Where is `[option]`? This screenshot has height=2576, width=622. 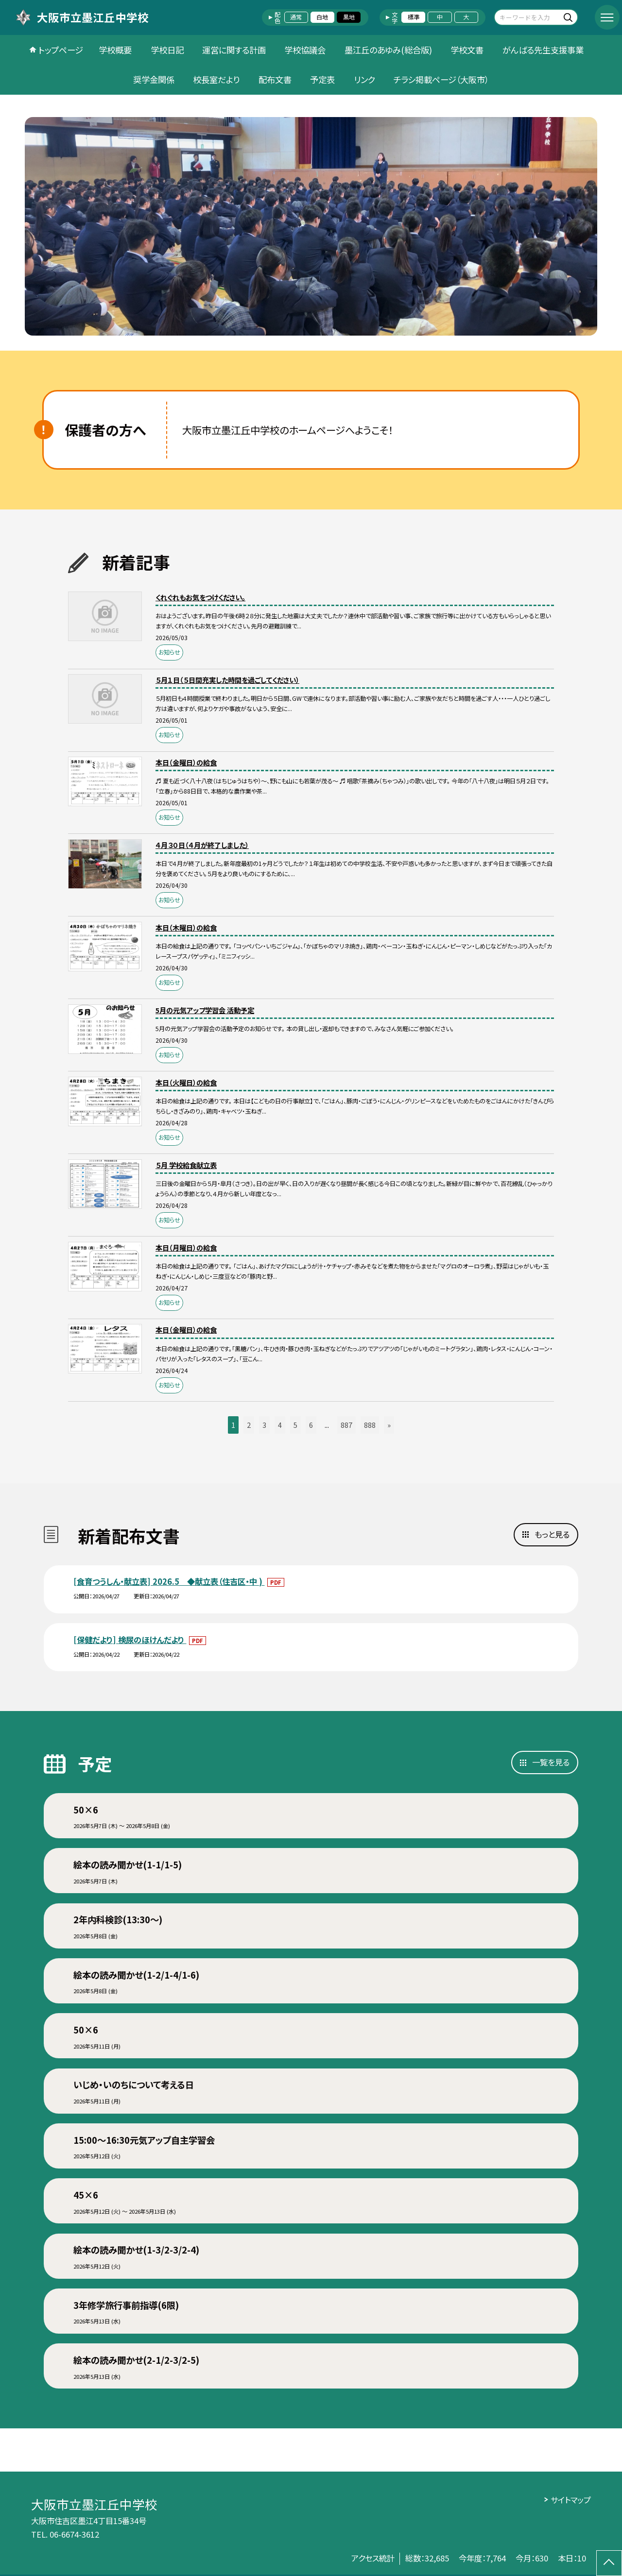 [option] is located at coordinates (311, 226).